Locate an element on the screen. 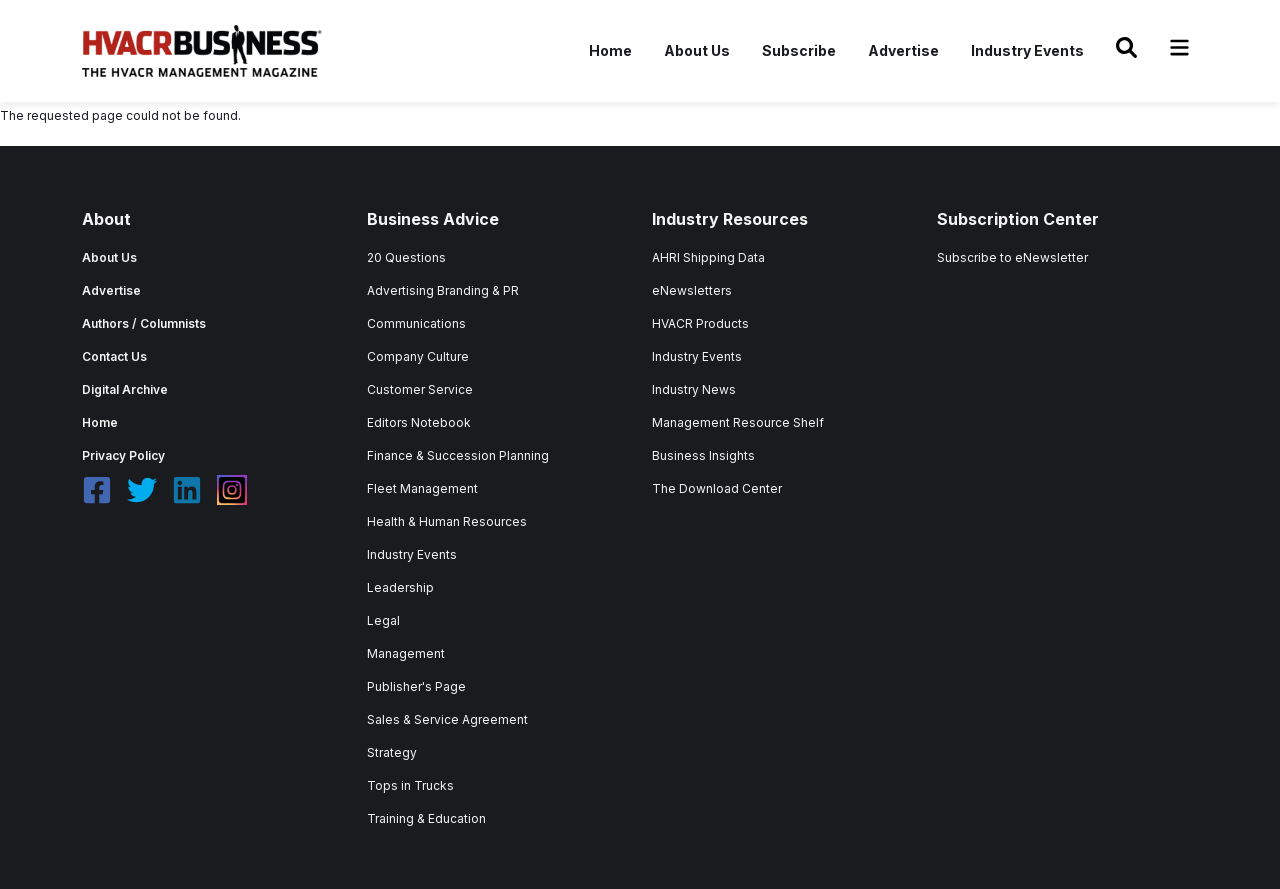 This screenshot has width=1280, height=889. Contact Us is located at coordinates (114, 356).